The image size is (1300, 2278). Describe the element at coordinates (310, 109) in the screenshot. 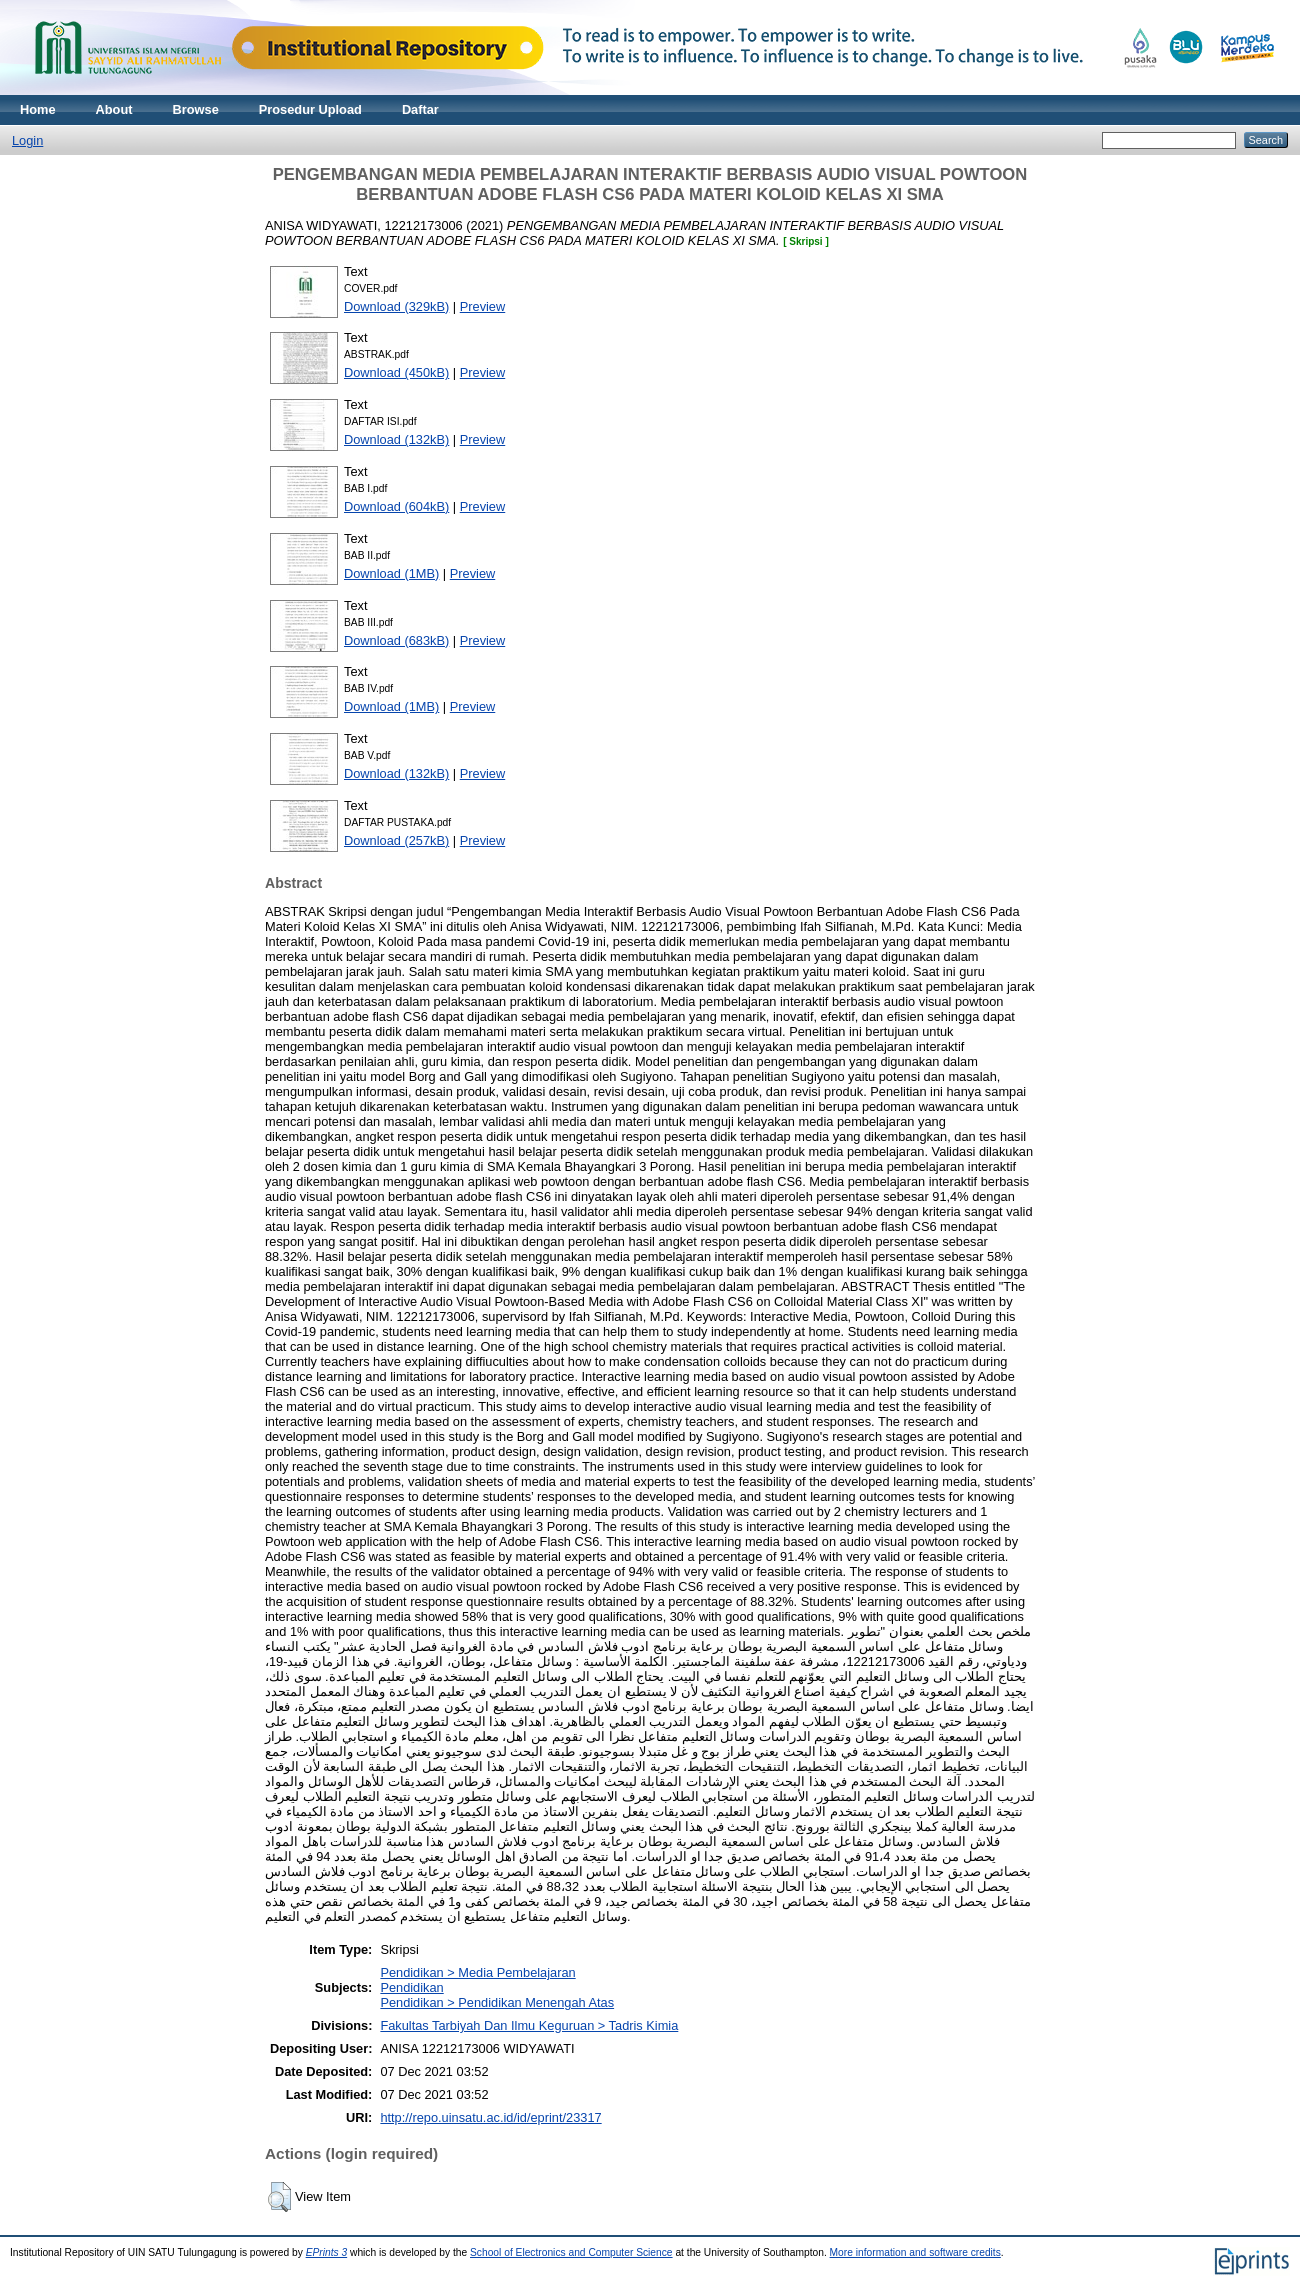

I see `Prosedur Upload` at that location.